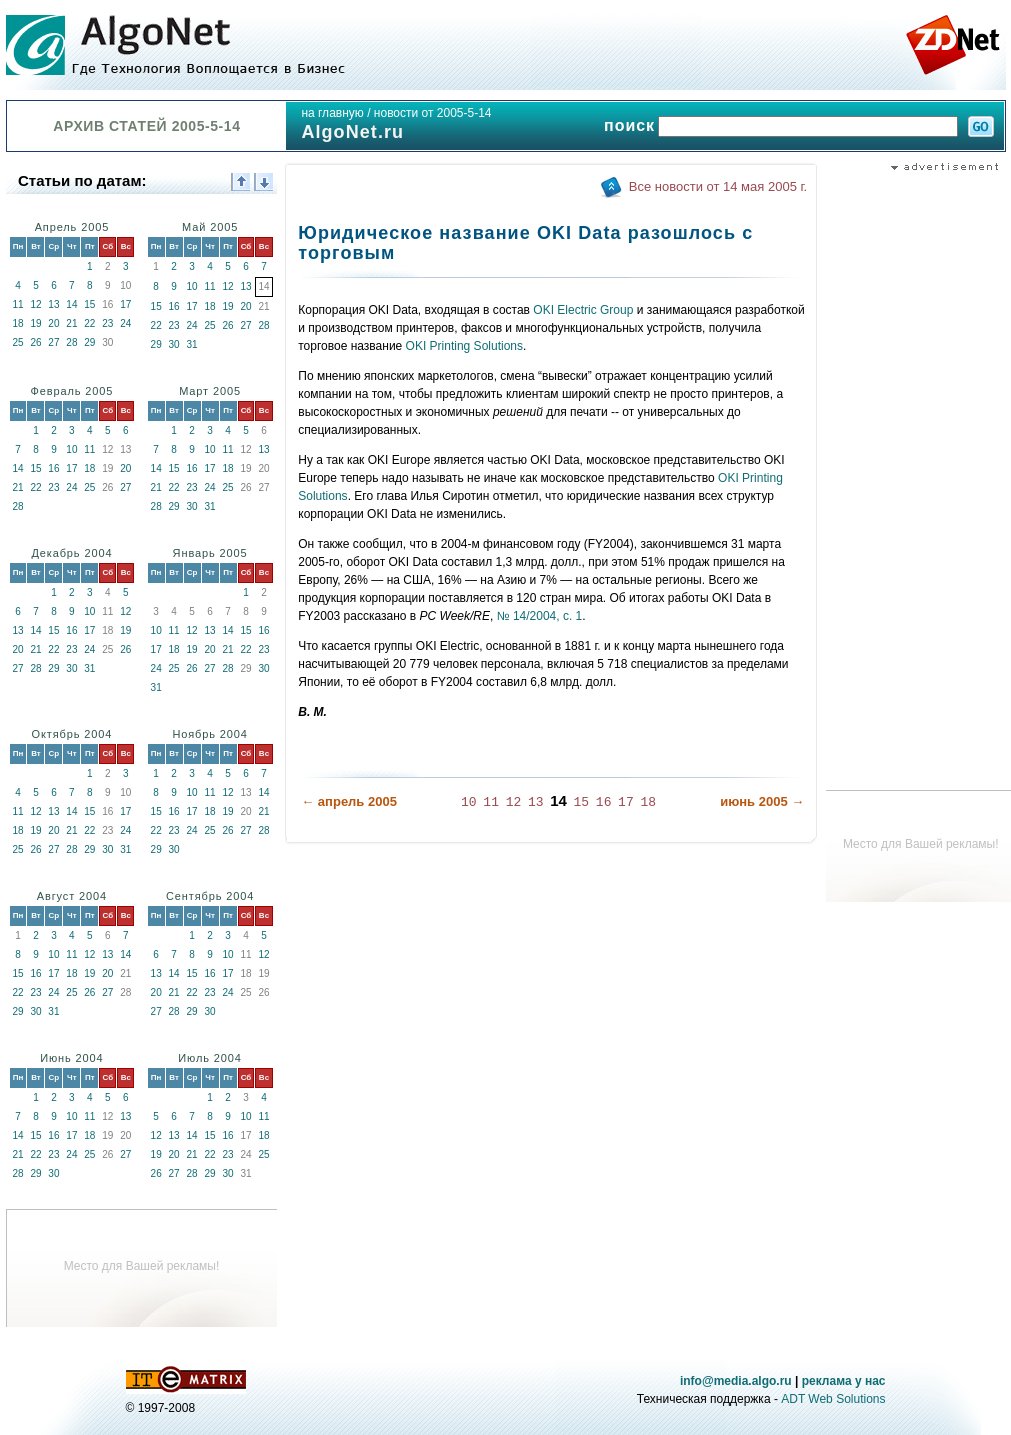 The width and height of the screenshot is (1011, 1435). What do you see at coordinates (89, 323) in the screenshot?
I see `22` at bounding box center [89, 323].